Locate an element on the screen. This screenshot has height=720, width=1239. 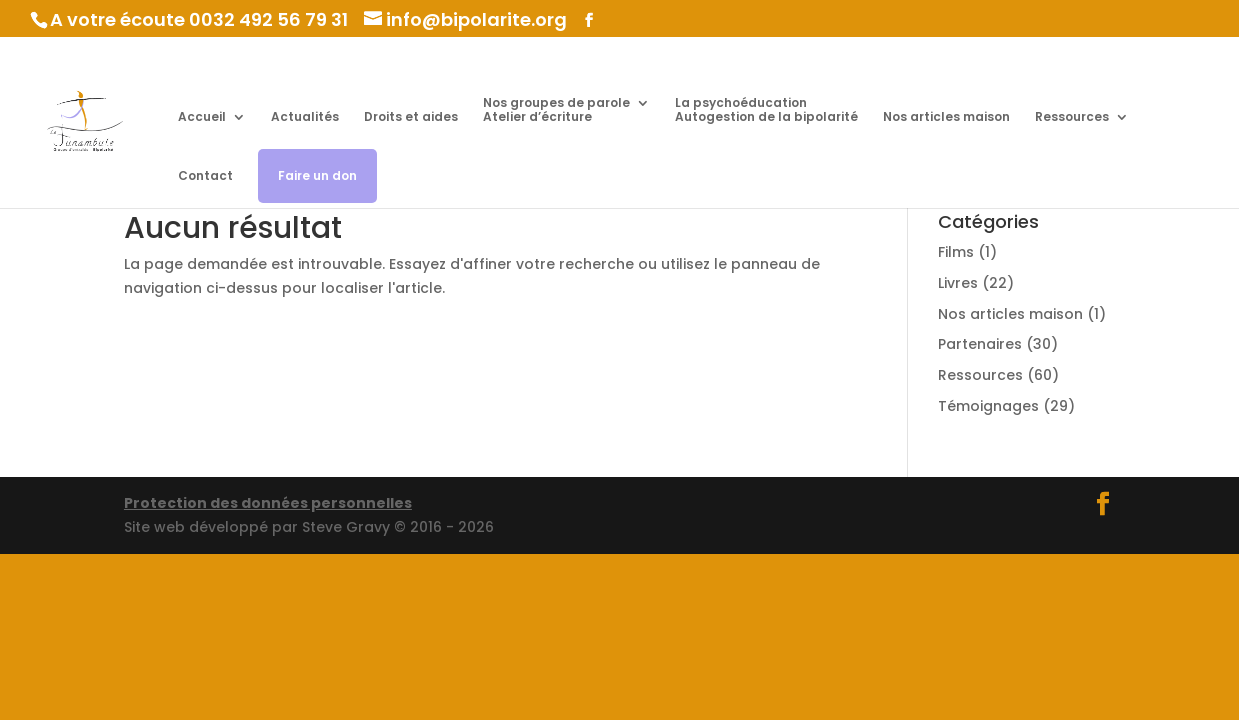
Films is located at coordinates (956, 252).